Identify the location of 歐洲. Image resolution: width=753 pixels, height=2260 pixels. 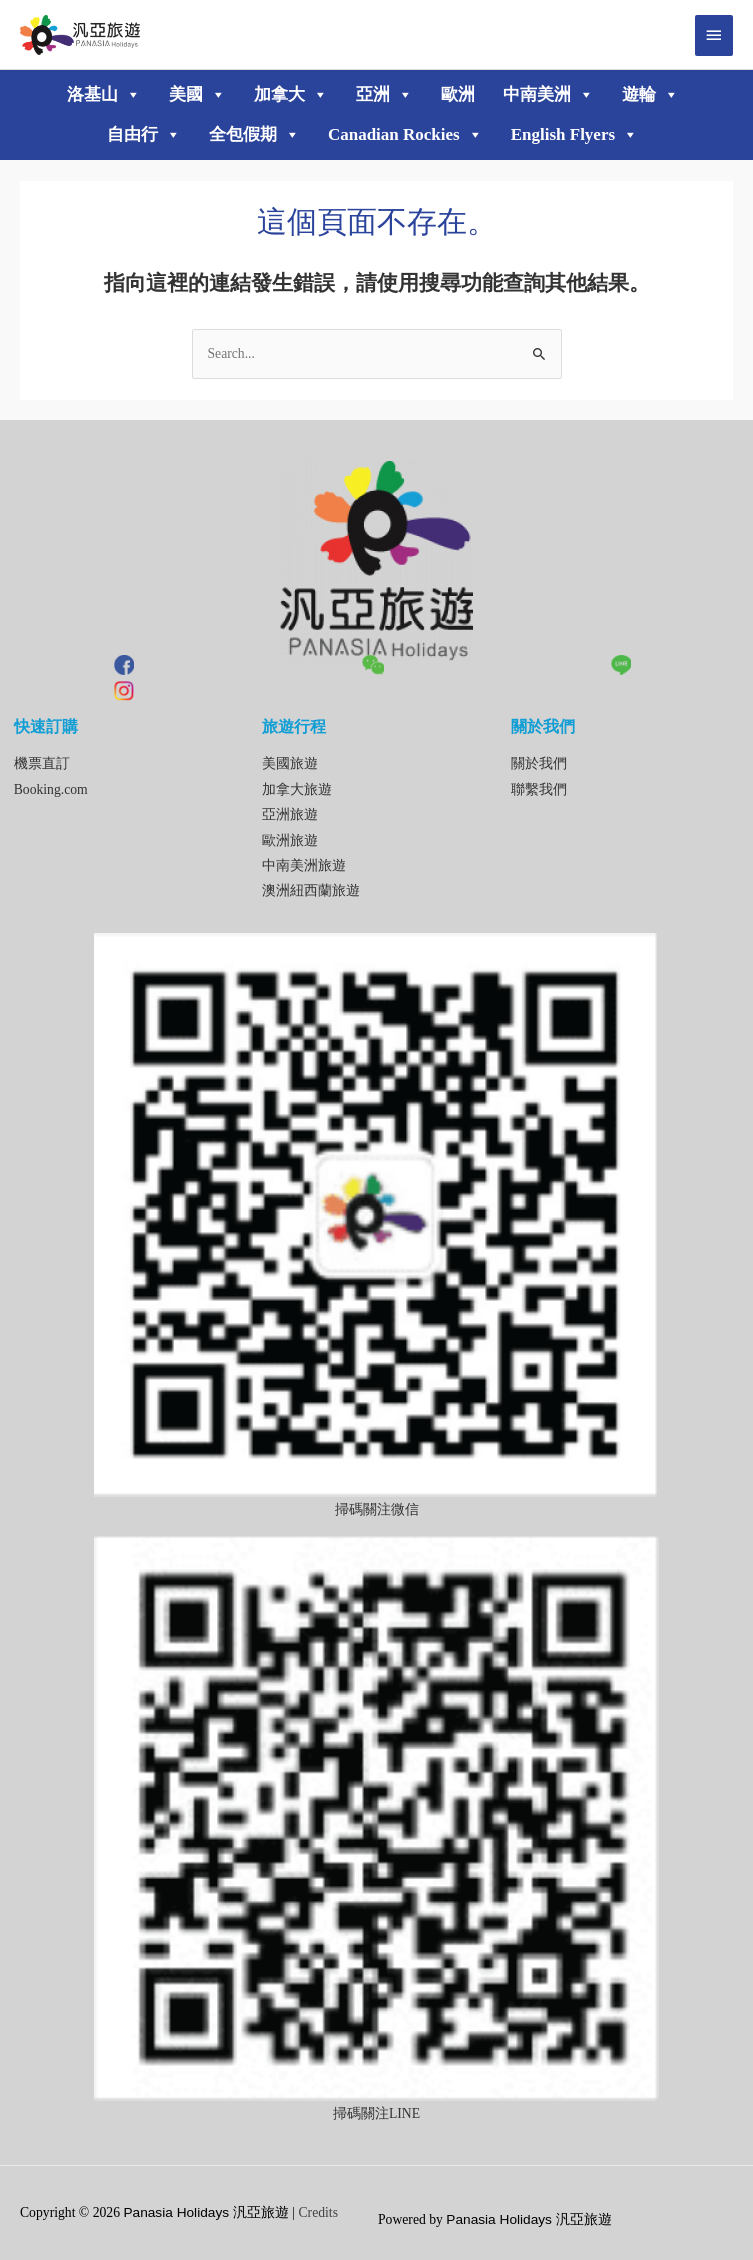
(458, 94).